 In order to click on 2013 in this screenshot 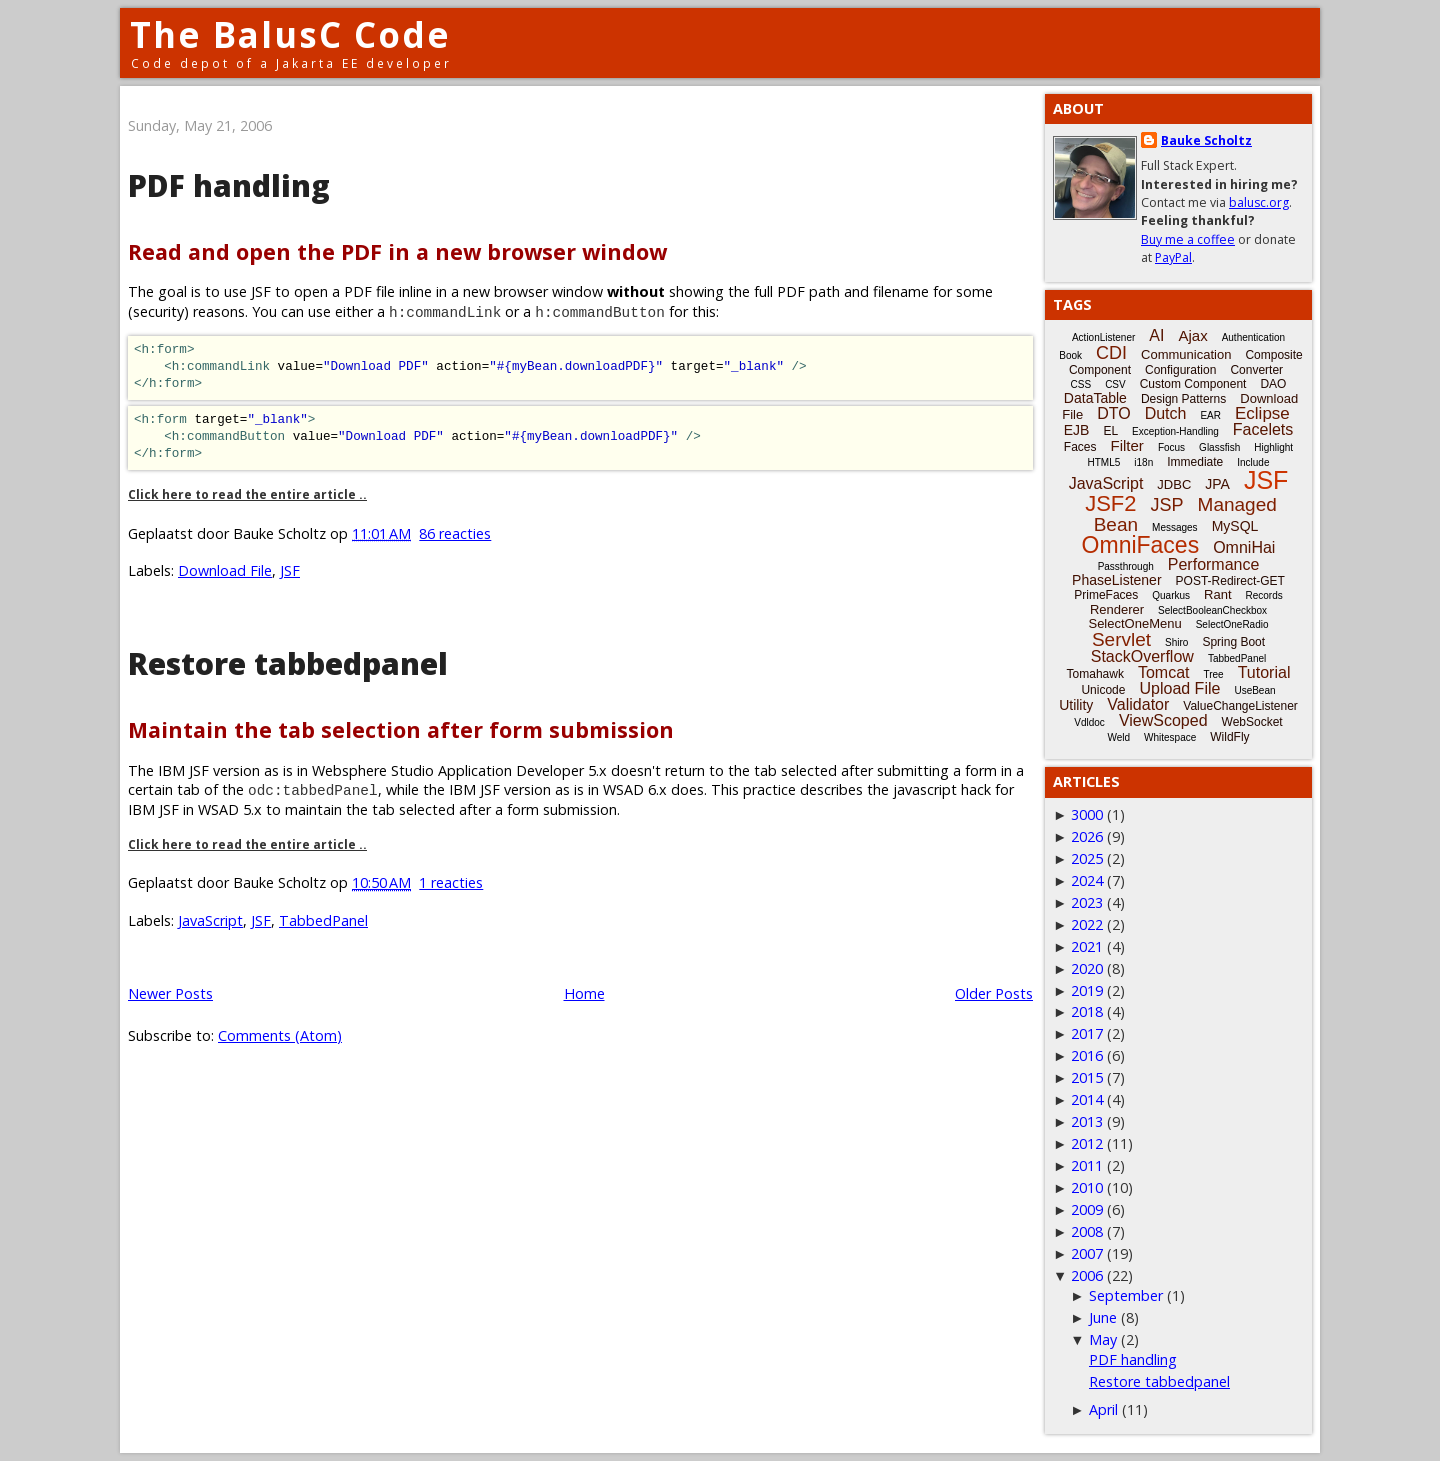, I will do `click(1087, 1121)`.